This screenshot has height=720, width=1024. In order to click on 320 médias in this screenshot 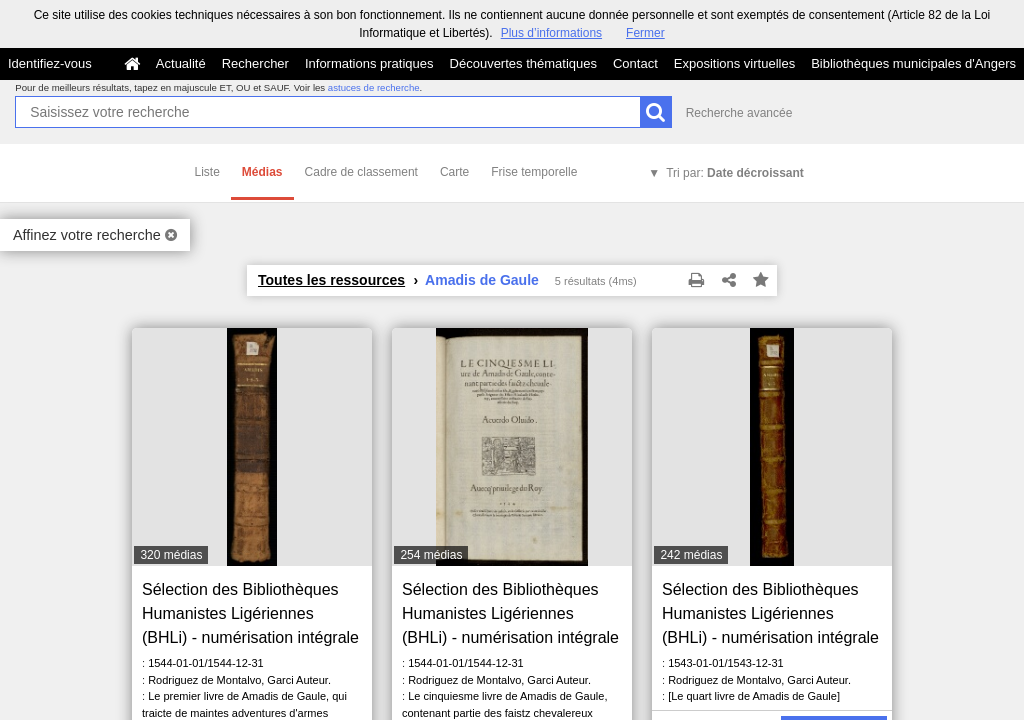, I will do `click(171, 555)`.